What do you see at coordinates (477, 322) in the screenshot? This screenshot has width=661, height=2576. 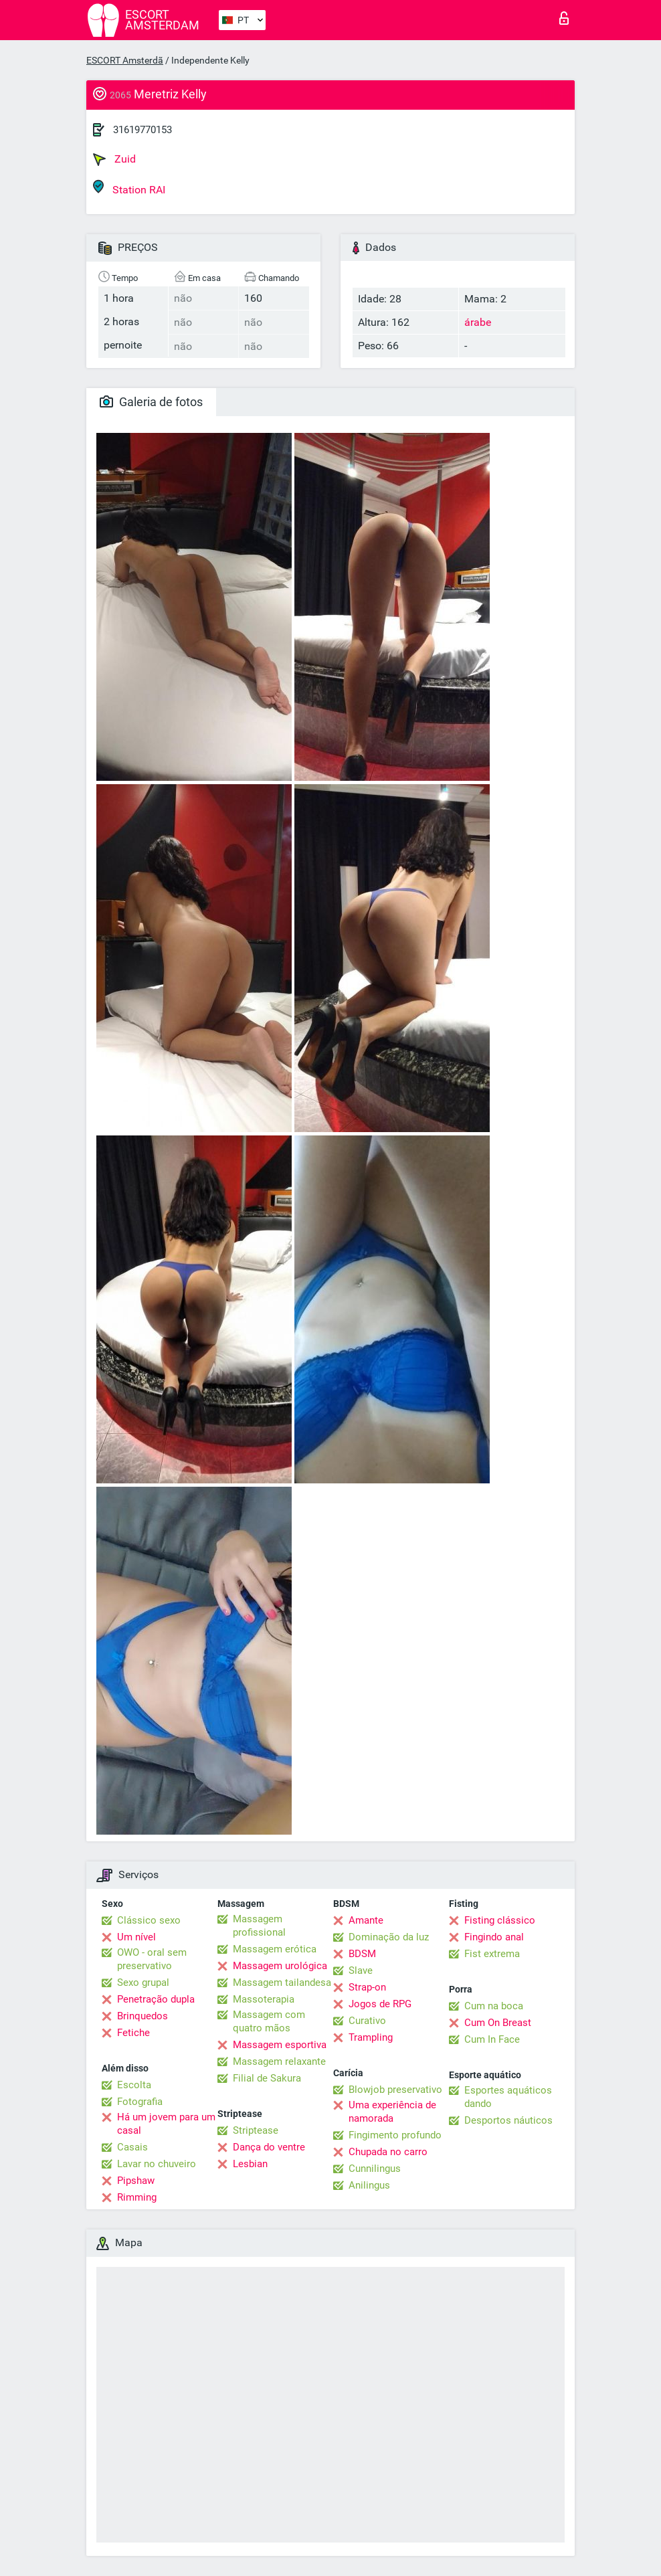 I see `árabe` at bounding box center [477, 322].